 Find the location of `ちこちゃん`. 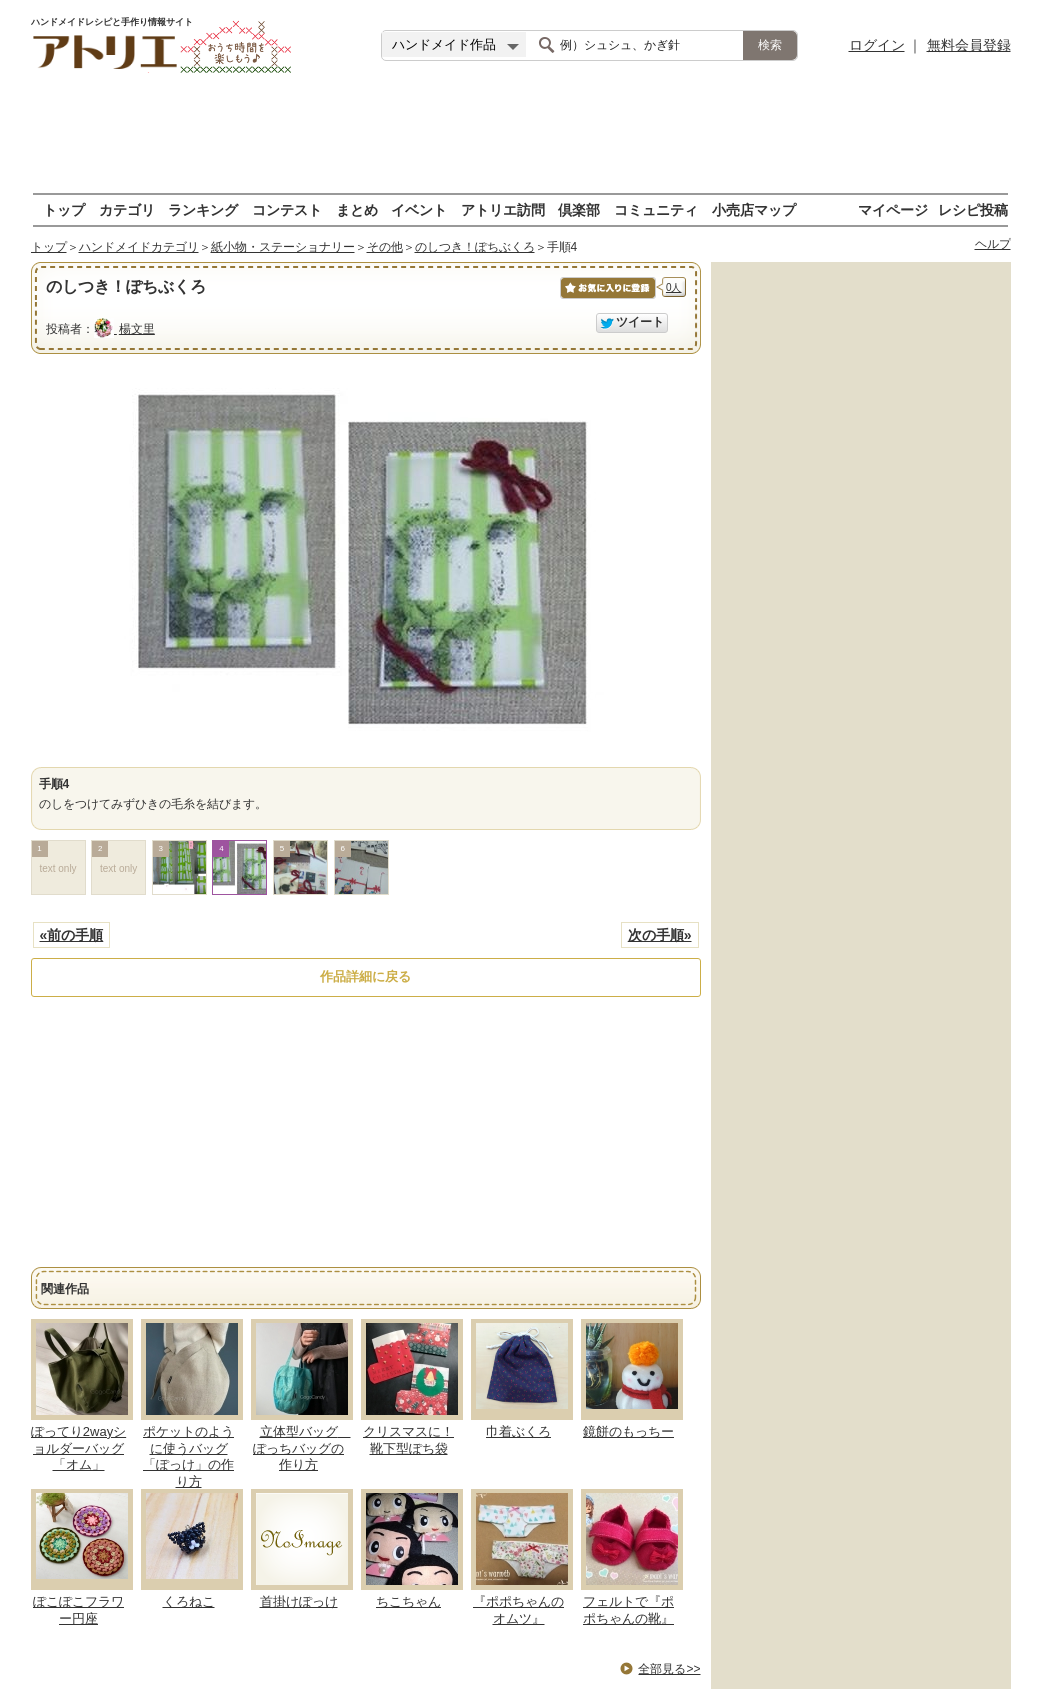

ちこちゃん is located at coordinates (408, 1601).